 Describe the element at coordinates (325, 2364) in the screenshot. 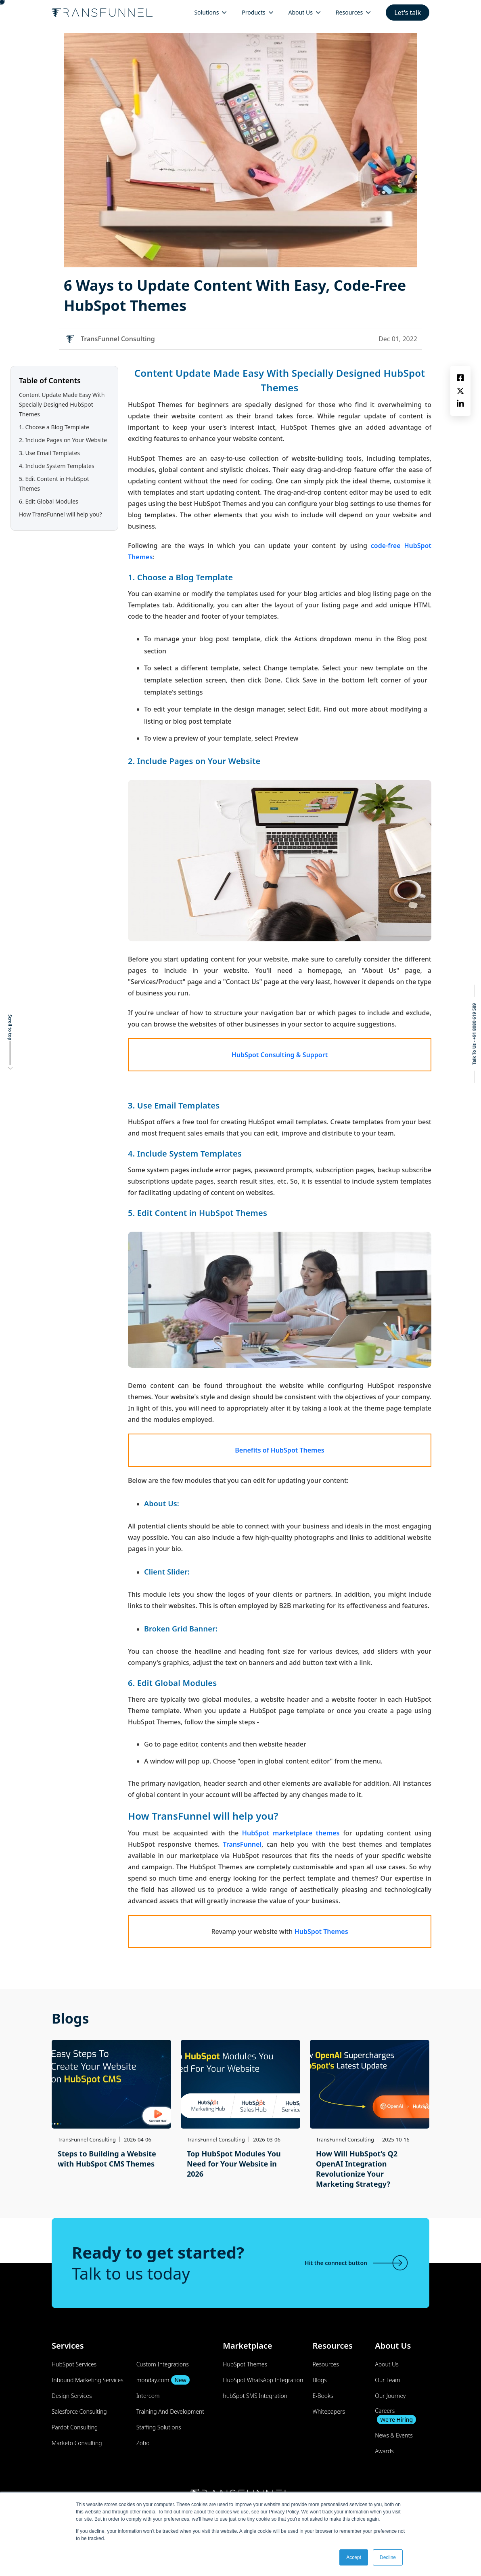

I see `Resources` at that location.